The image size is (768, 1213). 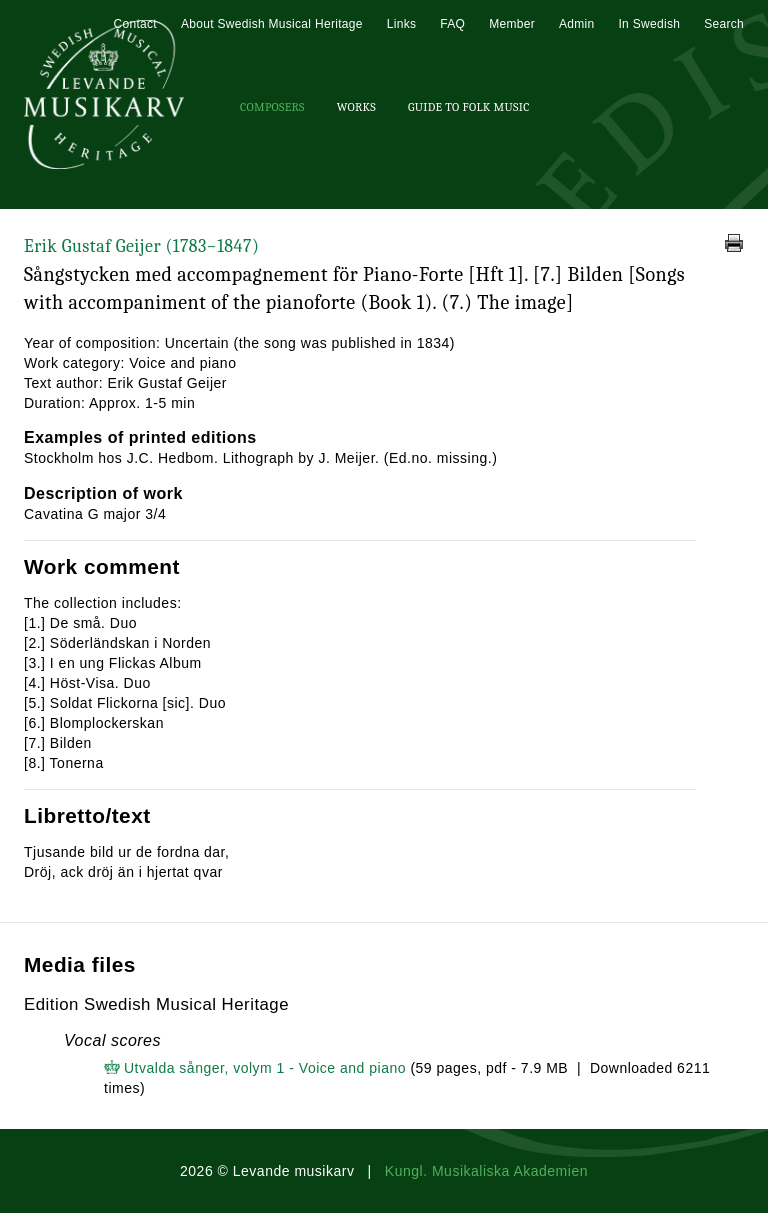 I want to click on Guide To Folk Music, so click(x=469, y=107).